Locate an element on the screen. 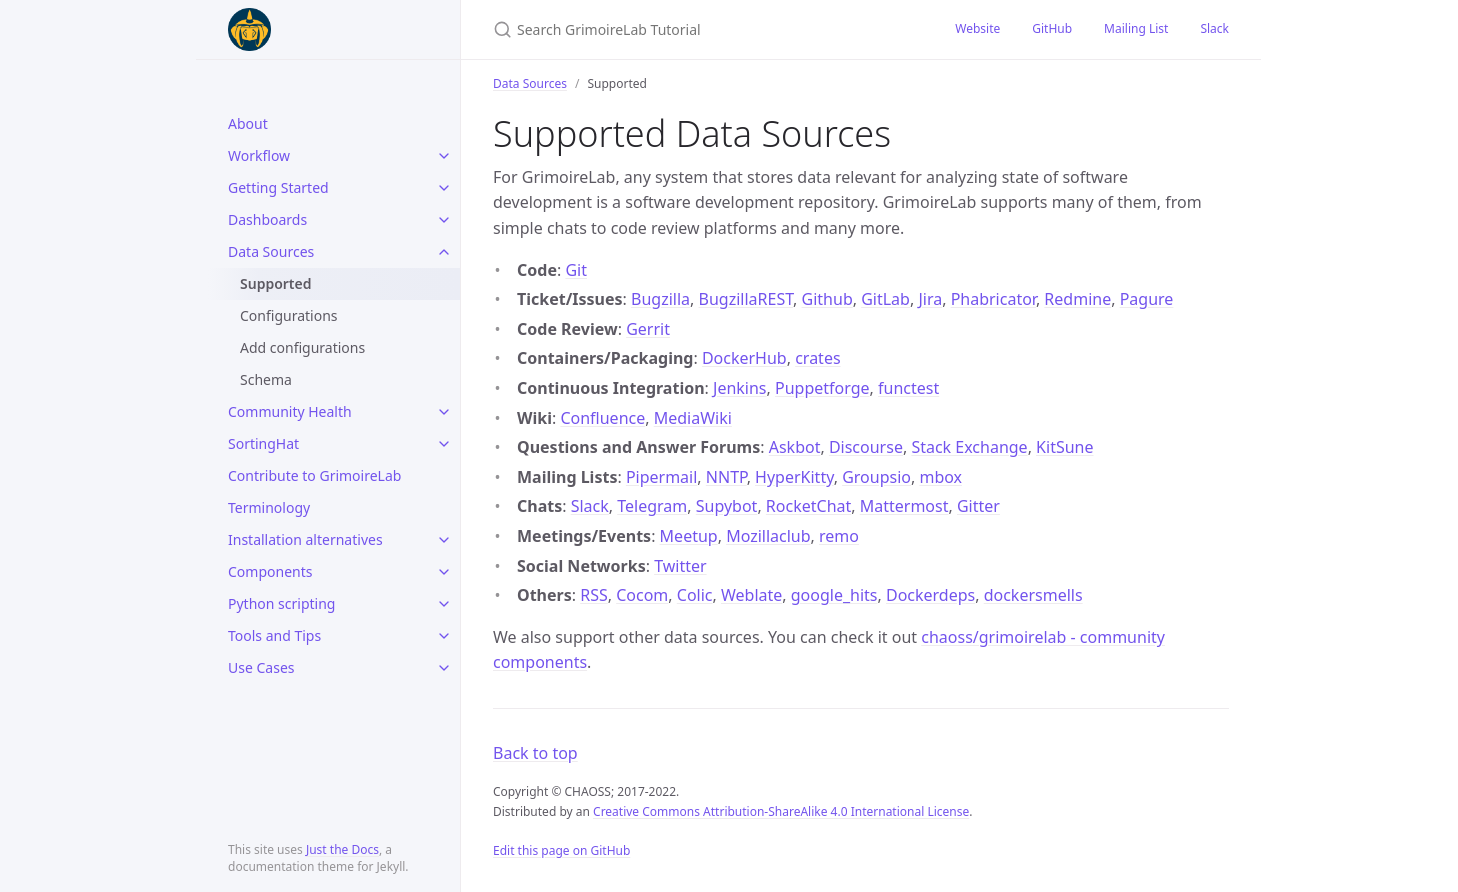 The image size is (1458, 892). HyperKitty is located at coordinates (794, 477).